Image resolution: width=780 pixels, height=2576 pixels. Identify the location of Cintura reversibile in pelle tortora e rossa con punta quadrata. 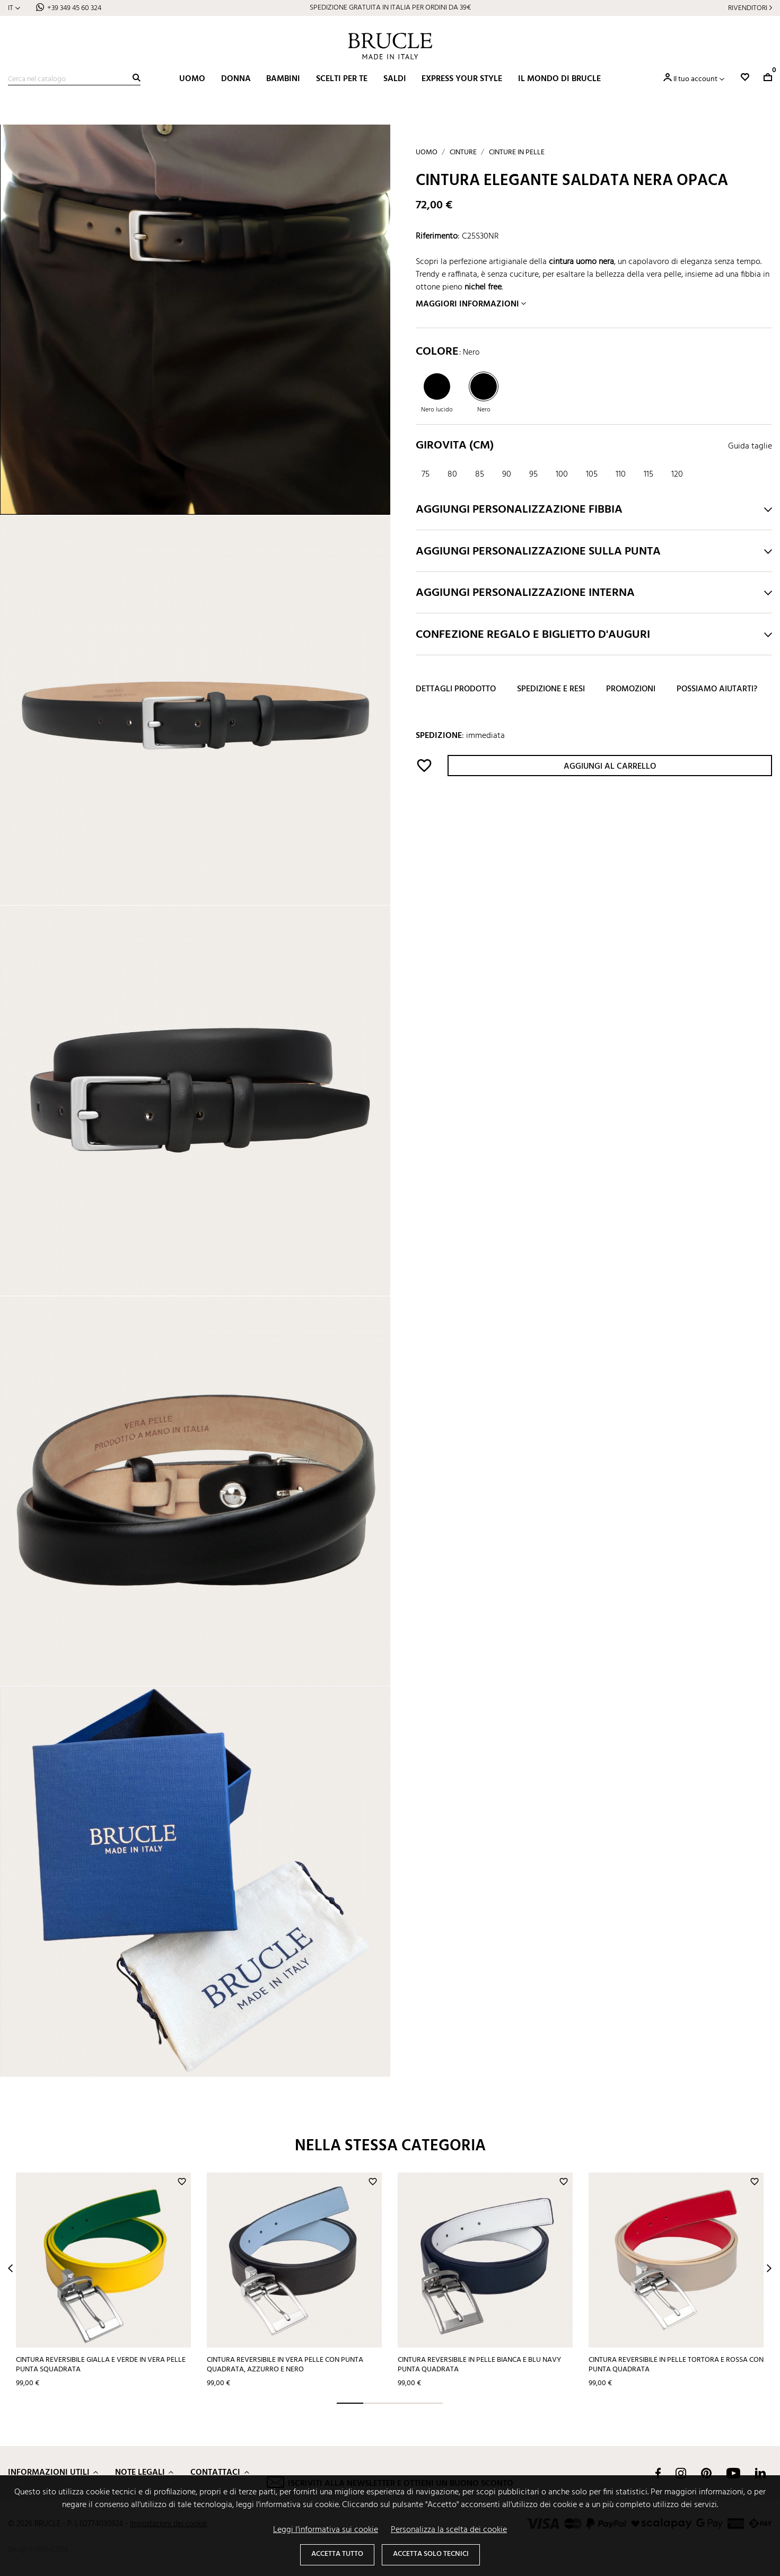
(676, 2365).